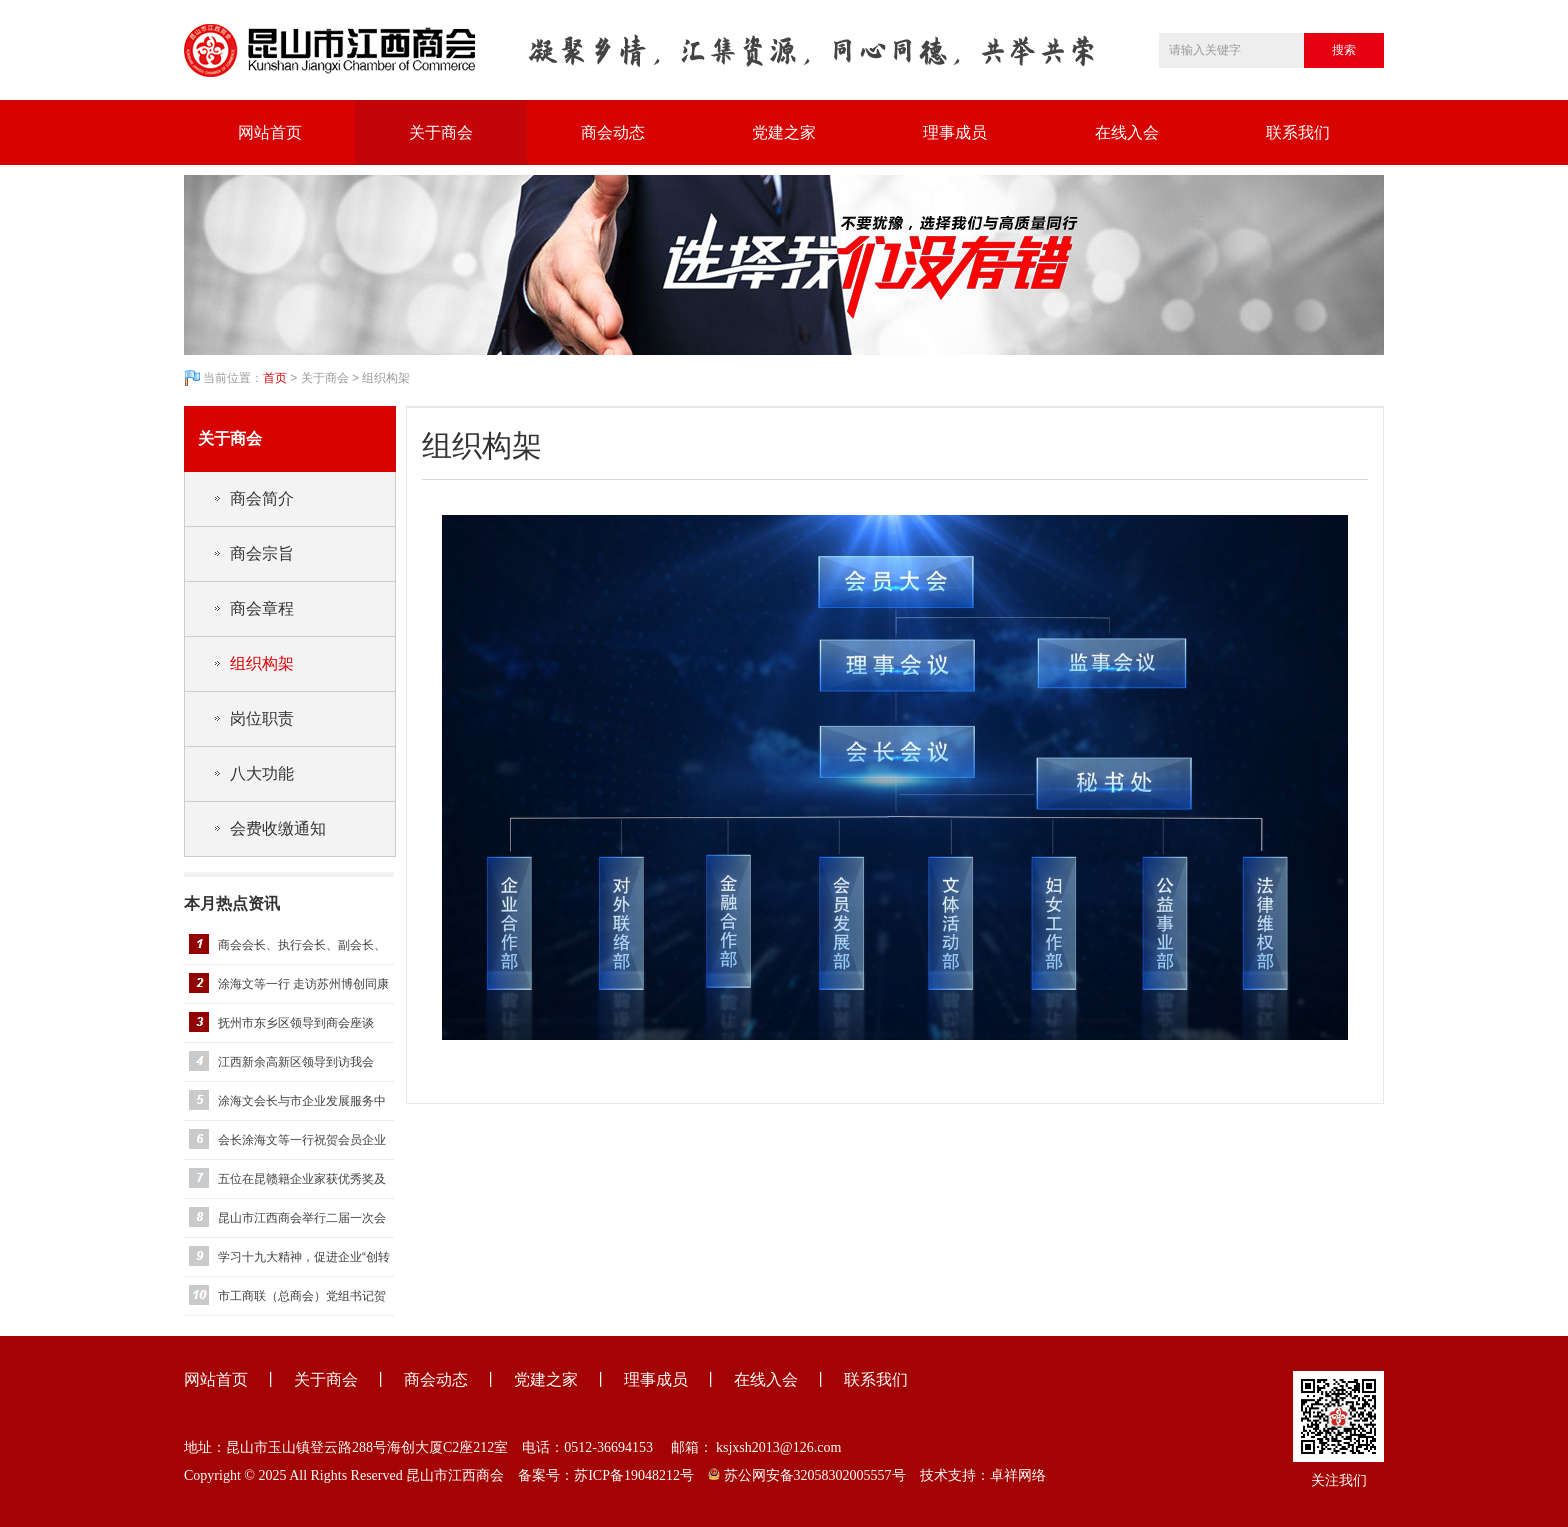 This screenshot has height=1527, width=1568. I want to click on 首页, so click(275, 378).